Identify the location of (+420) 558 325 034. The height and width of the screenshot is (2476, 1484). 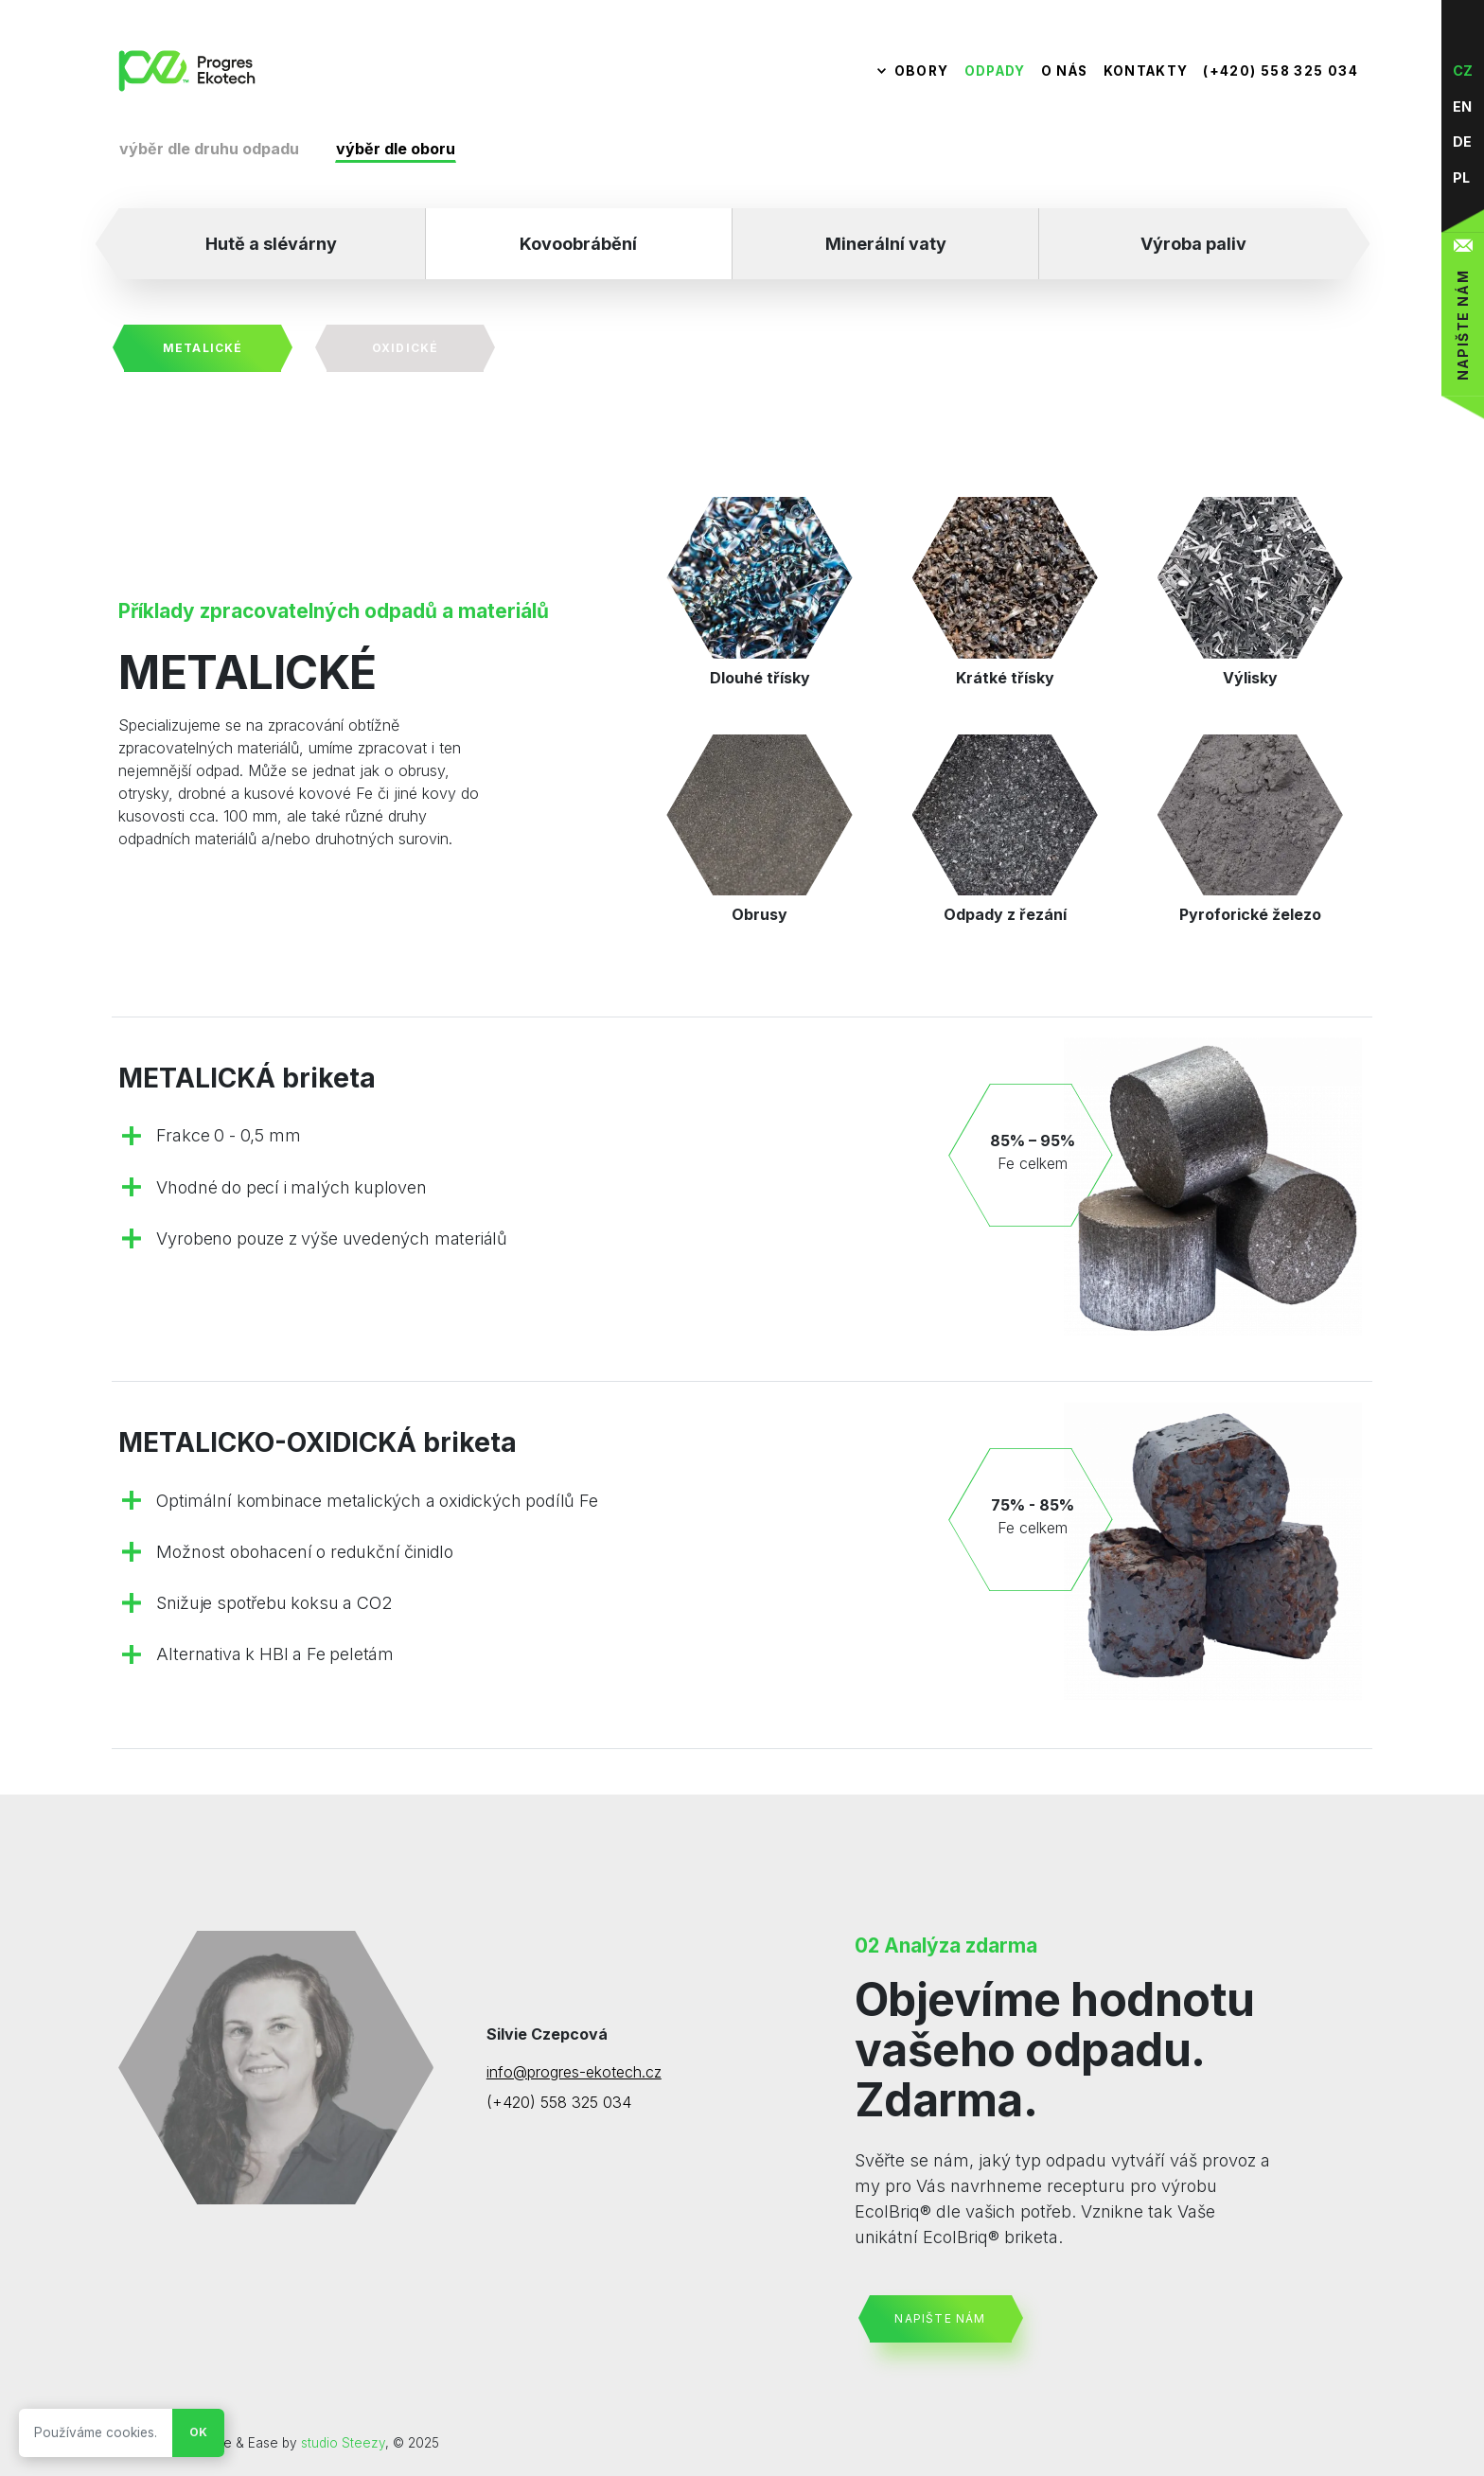
(1280, 71).